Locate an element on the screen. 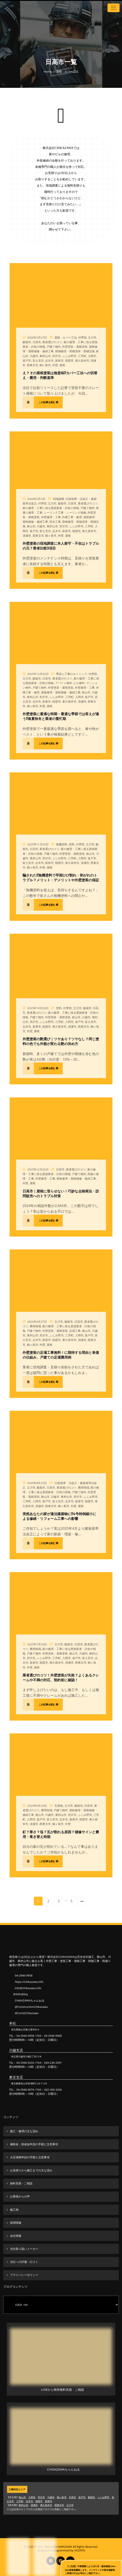 This screenshot has width=122, height=2576. ふじみ野市 is located at coordinates (69, 356).